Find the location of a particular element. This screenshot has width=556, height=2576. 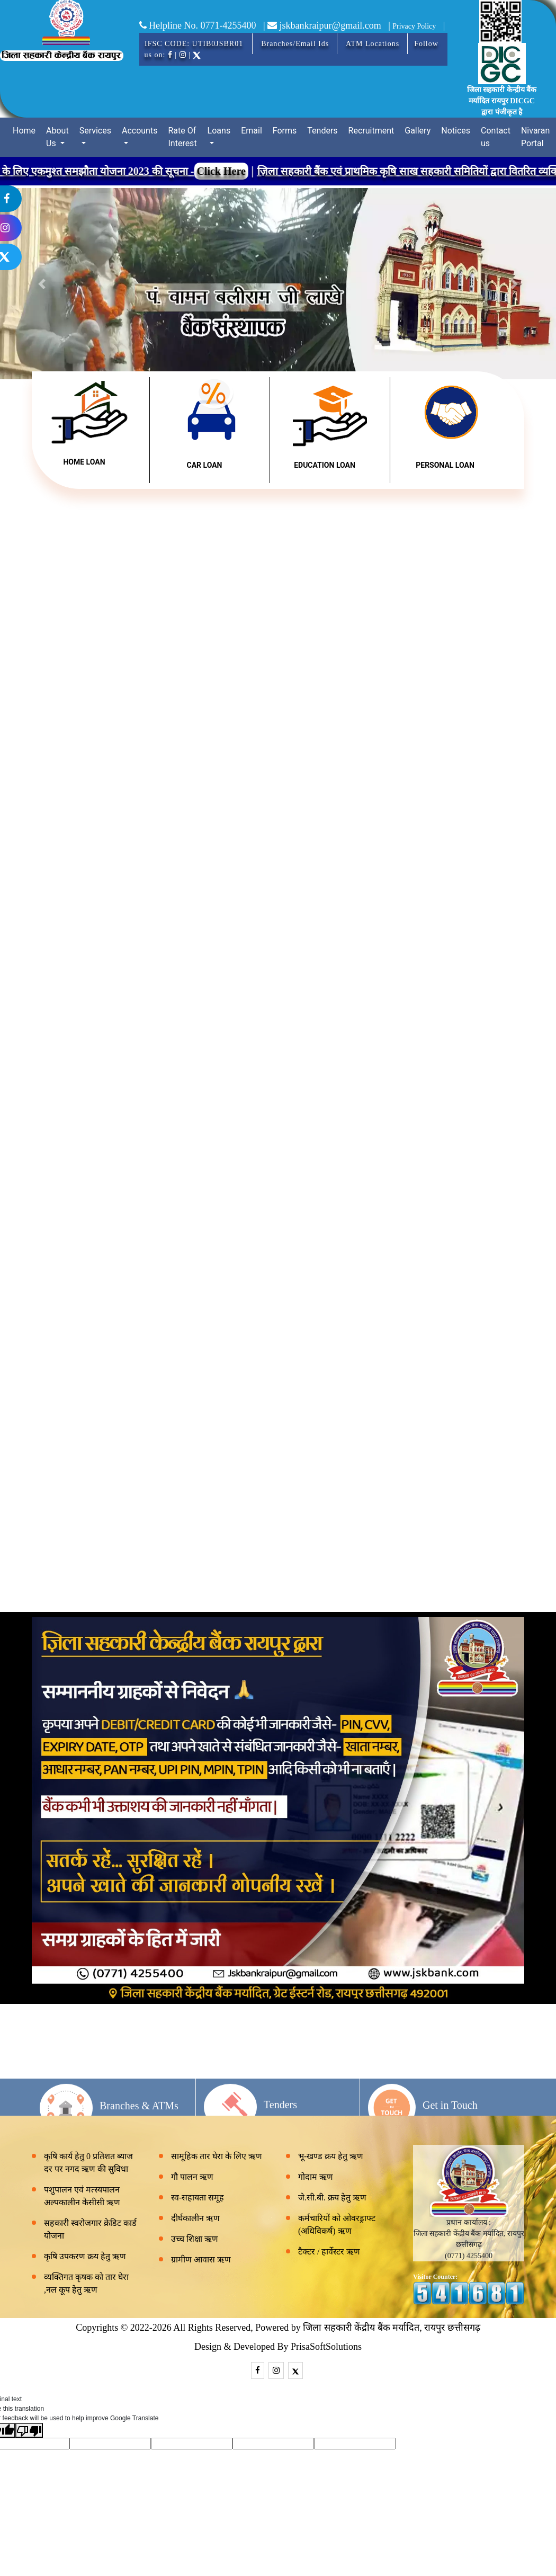

Forms is located at coordinates (285, 131).